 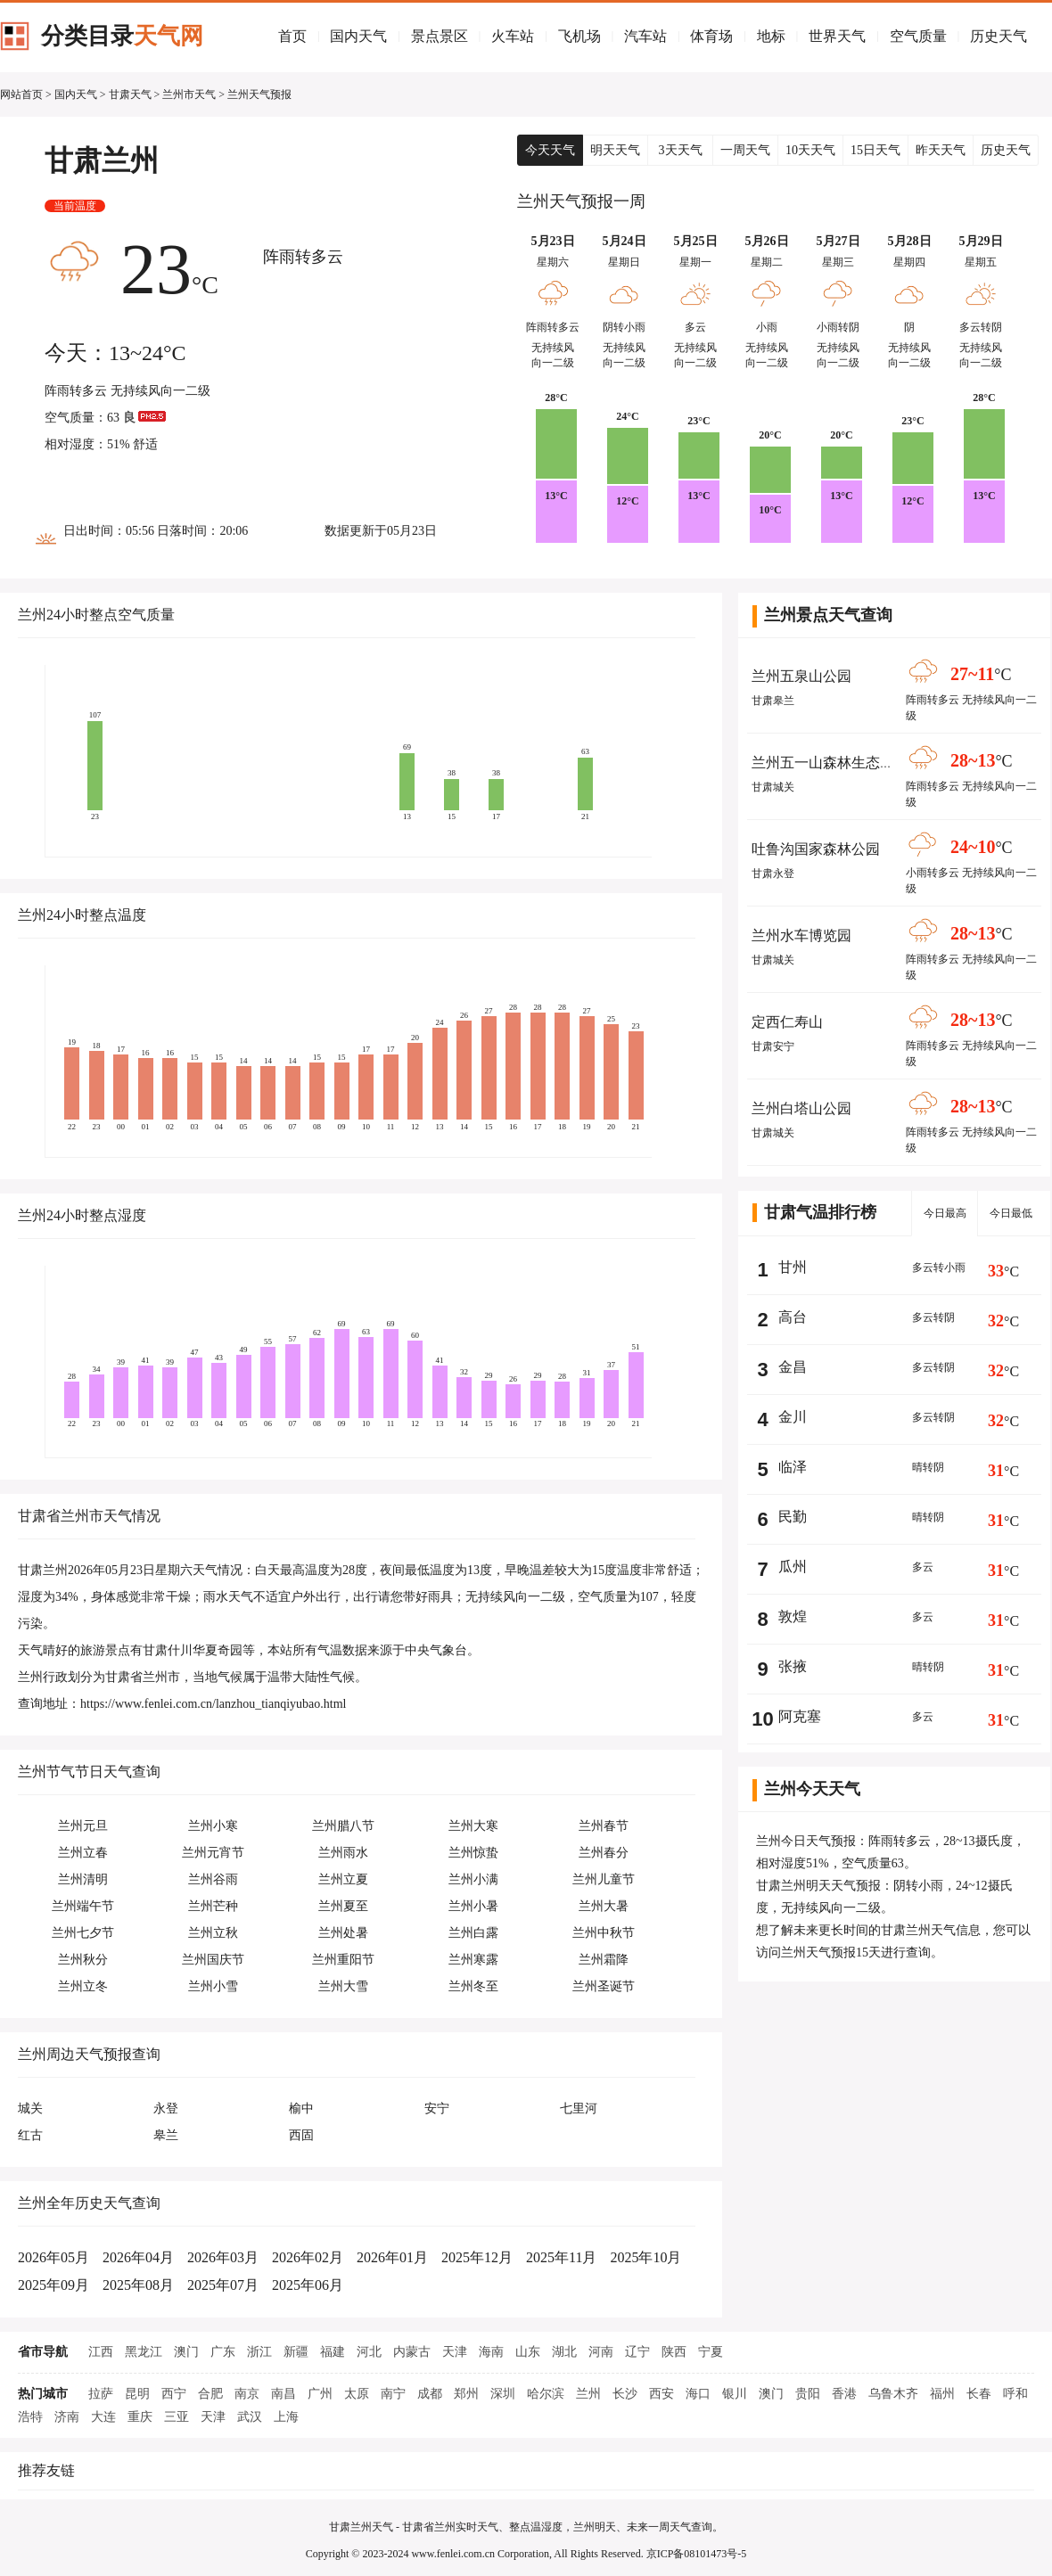 I want to click on 上海, so click(x=286, y=2417).